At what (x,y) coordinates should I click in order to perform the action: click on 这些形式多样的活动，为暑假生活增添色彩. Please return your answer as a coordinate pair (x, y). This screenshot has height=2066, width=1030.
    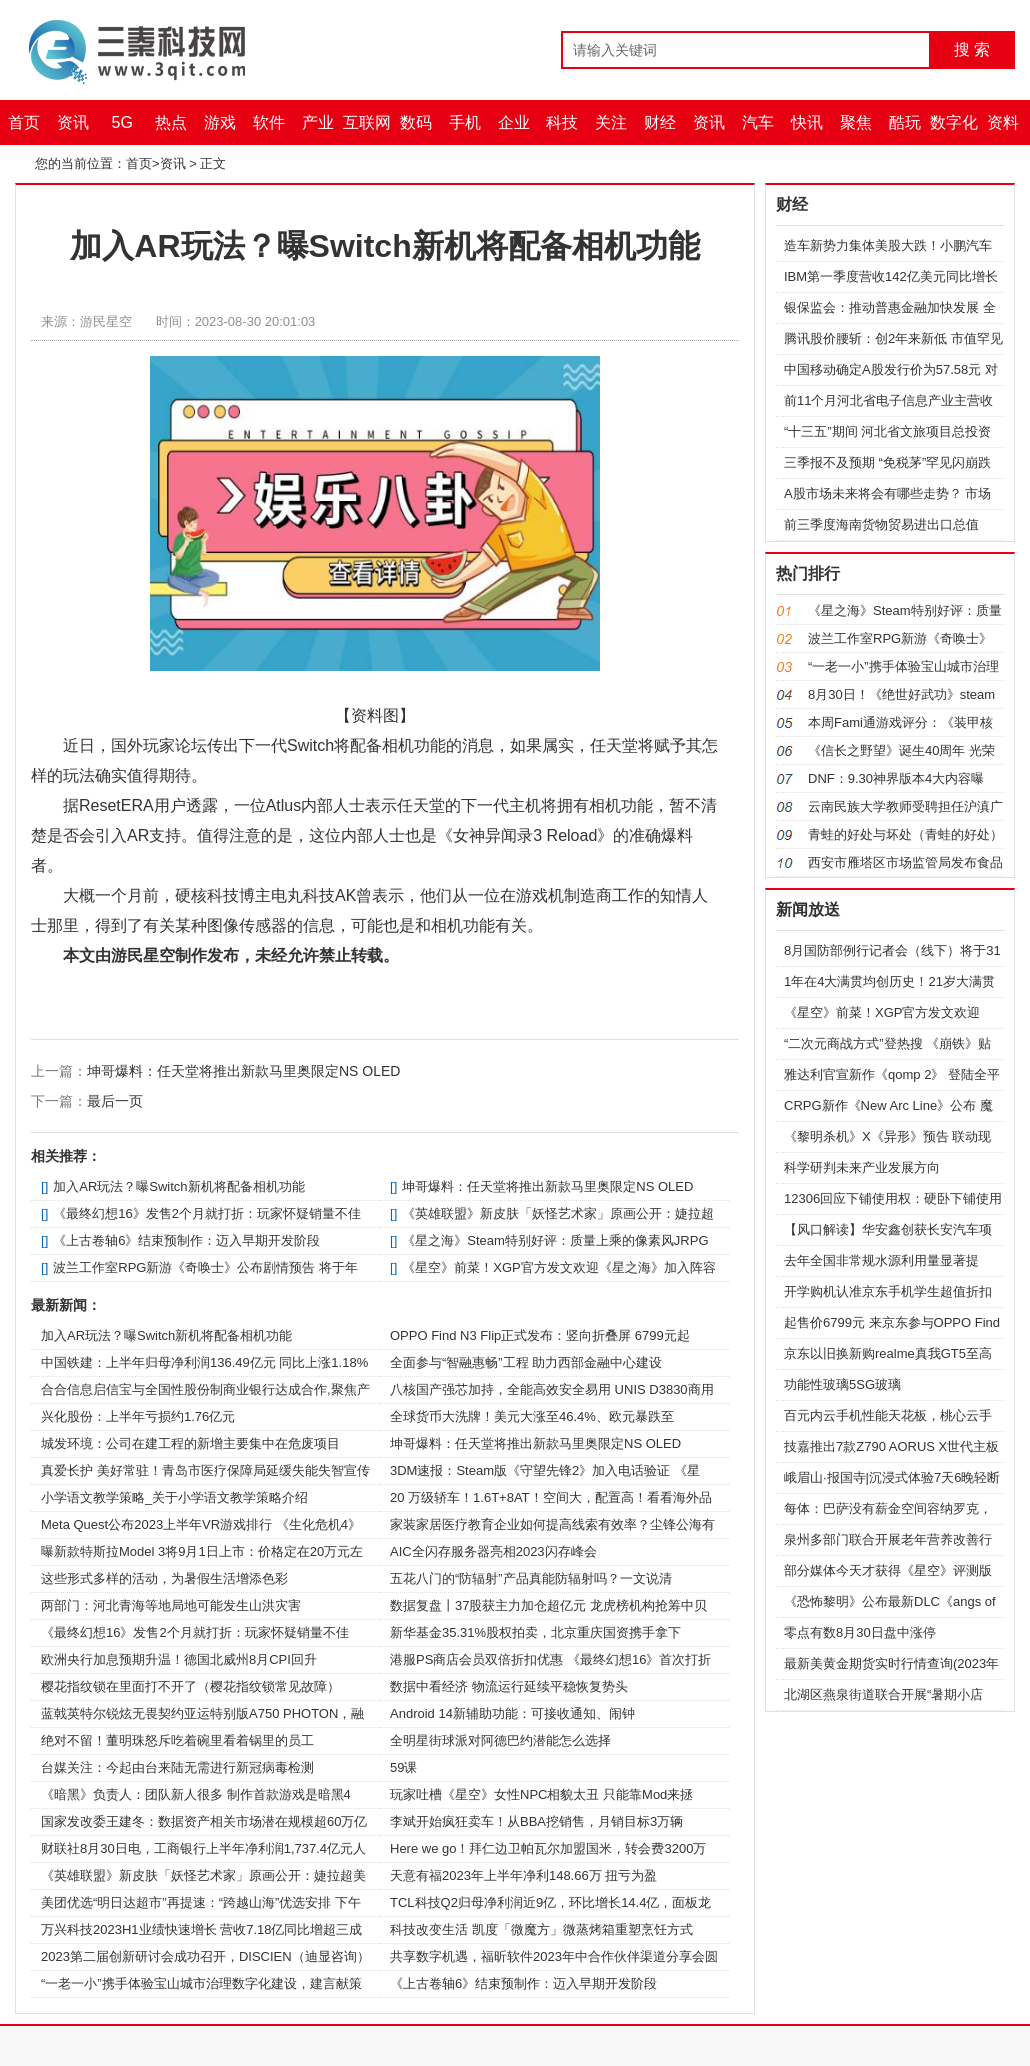
    Looking at the image, I should click on (164, 1578).